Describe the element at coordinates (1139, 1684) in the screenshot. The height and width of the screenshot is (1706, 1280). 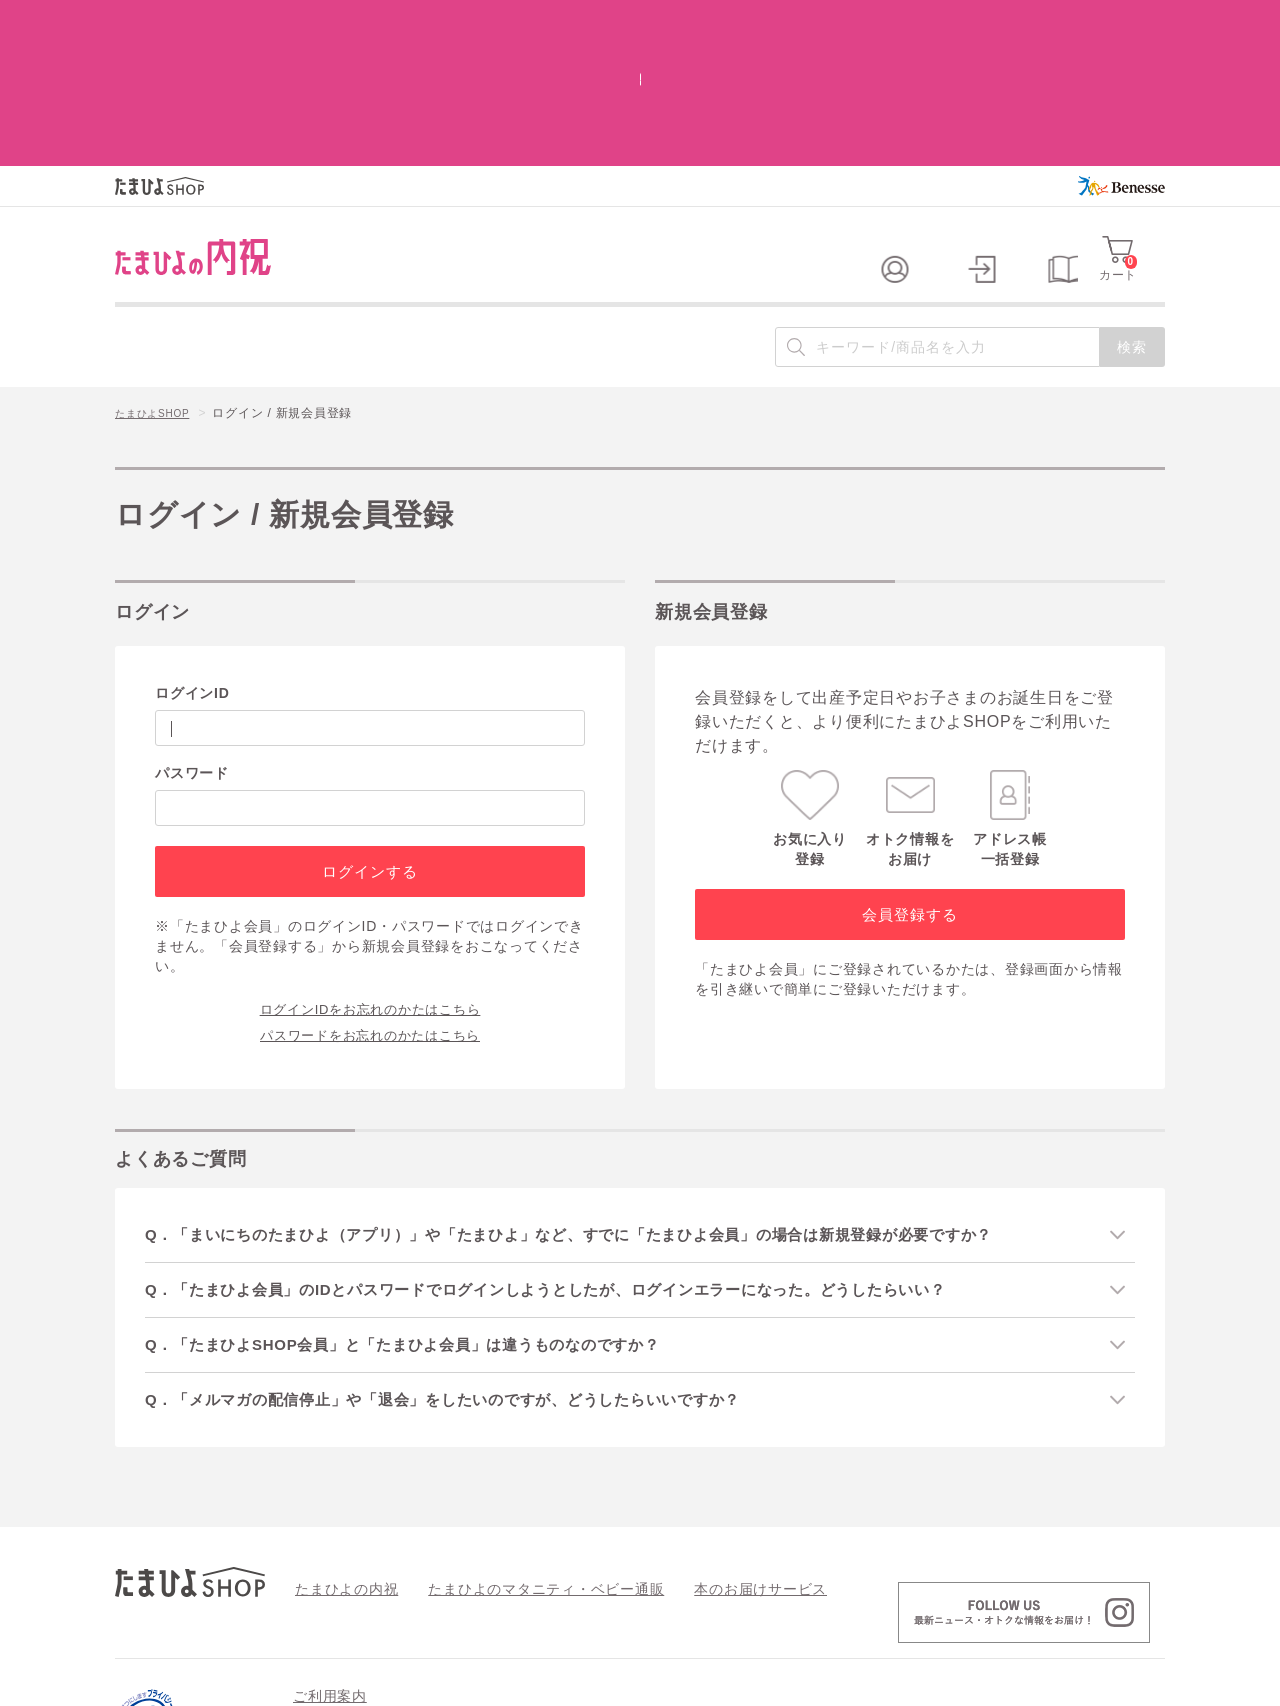
I see `会社案内` at that location.